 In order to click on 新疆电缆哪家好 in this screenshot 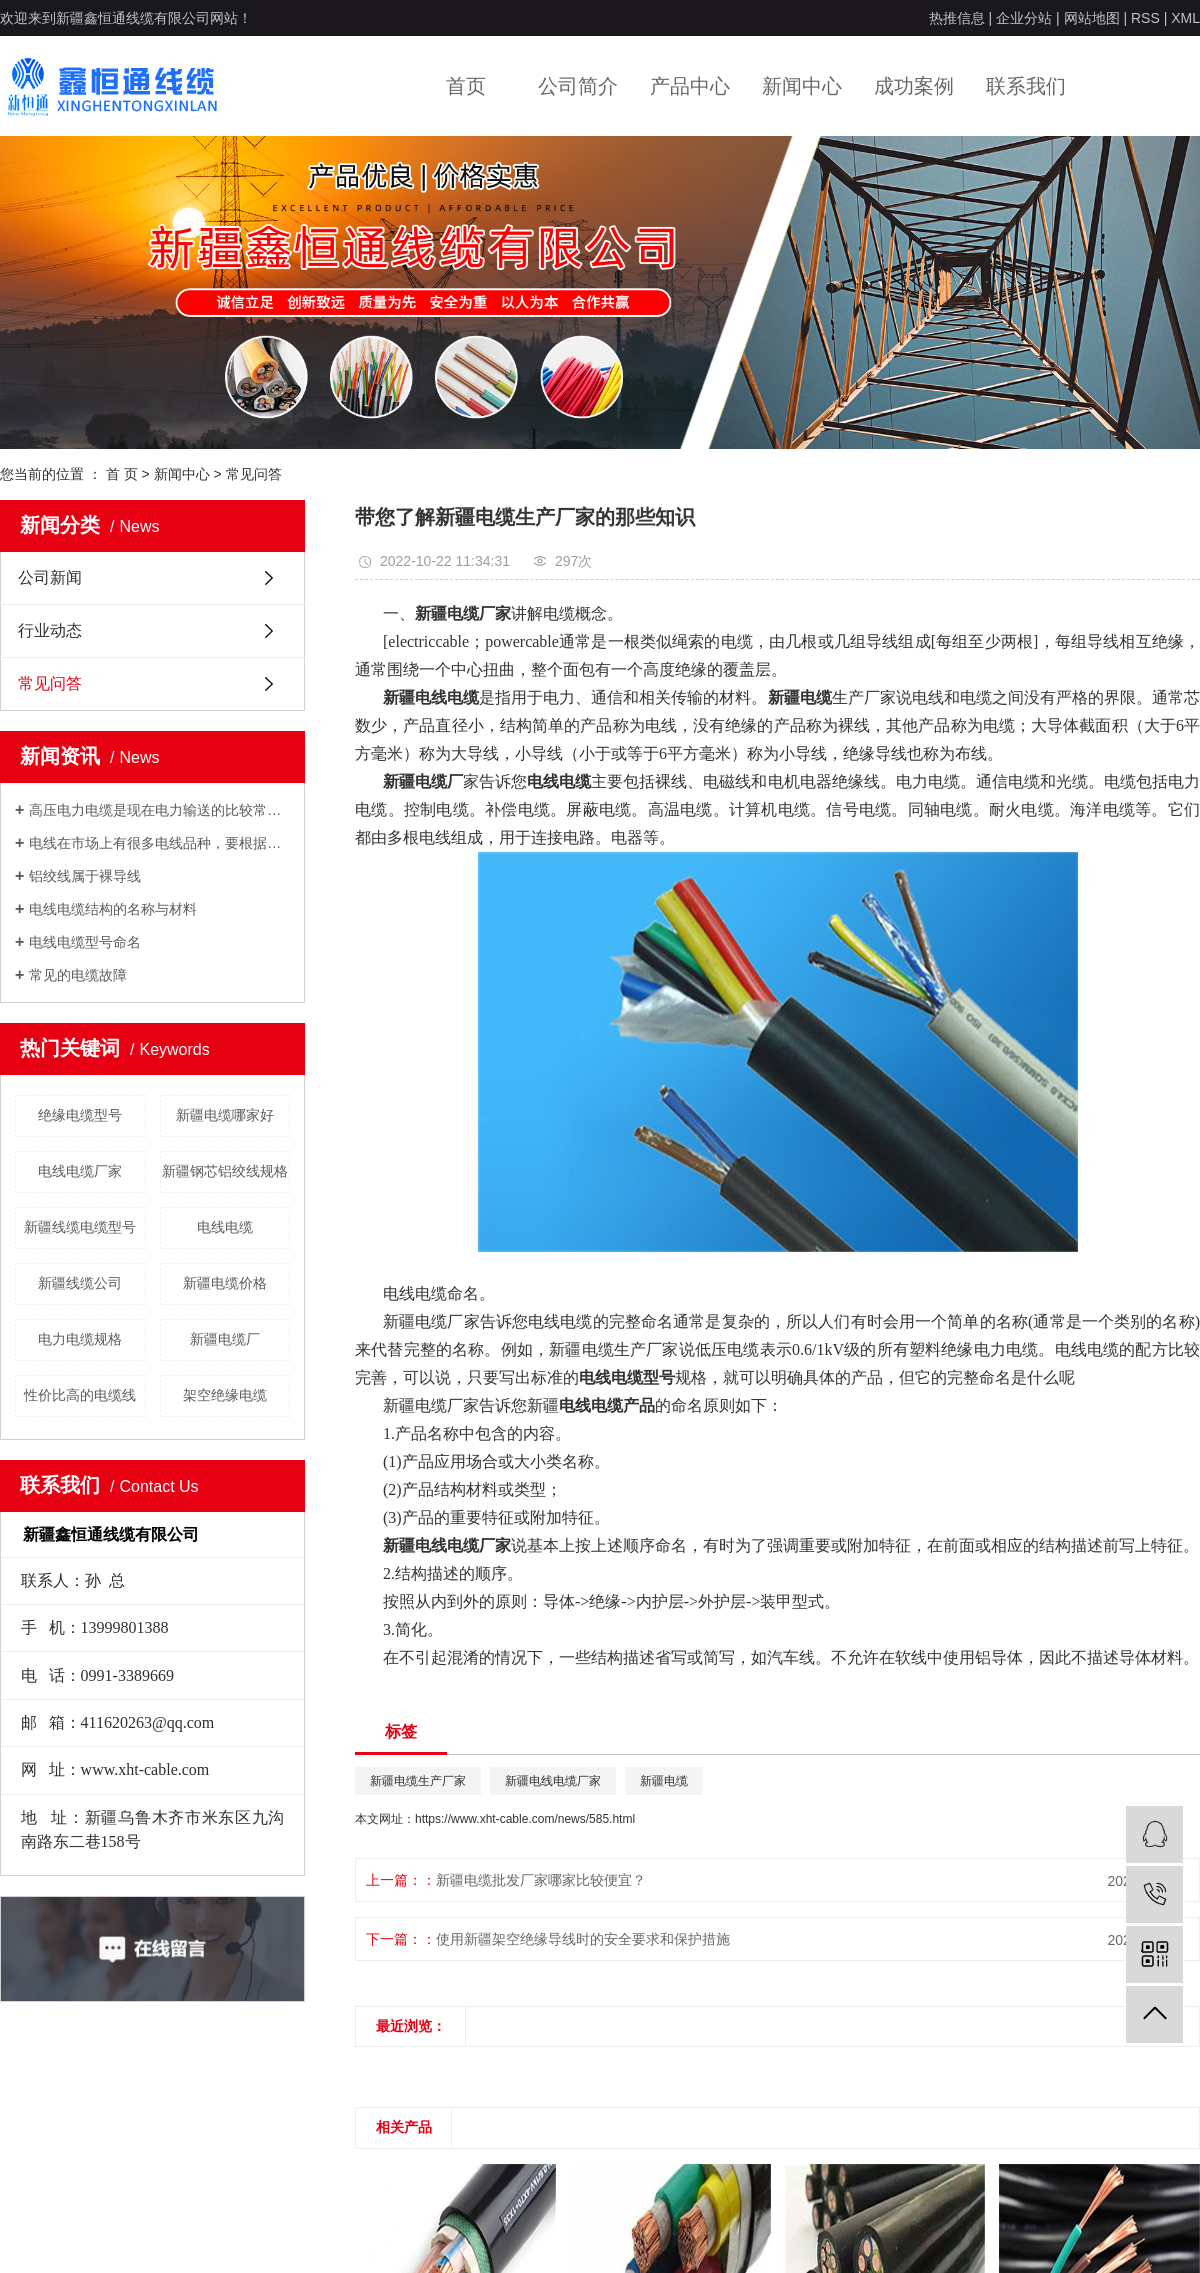, I will do `click(225, 1115)`.